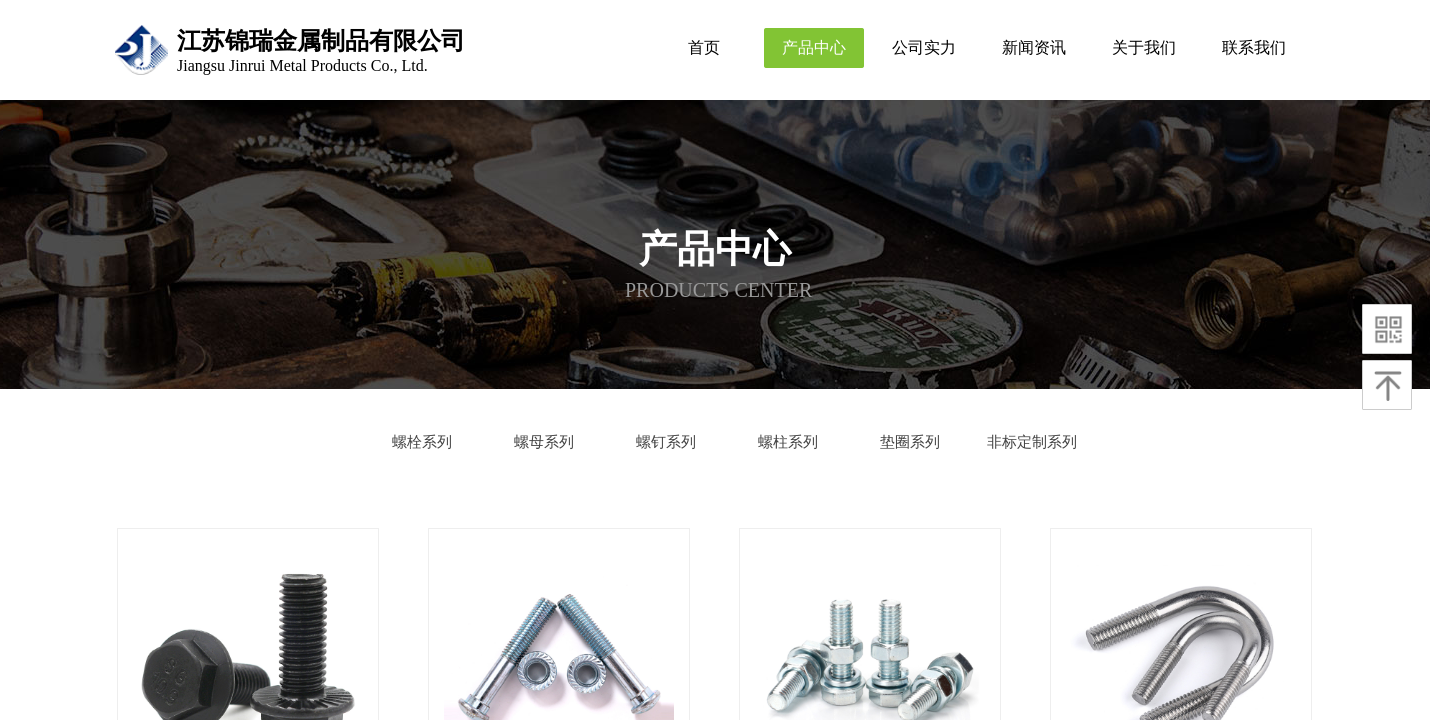 The height and width of the screenshot is (720, 1430). Describe the element at coordinates (788, 442) in the screenshot. I see `螺柱系列` at that location.